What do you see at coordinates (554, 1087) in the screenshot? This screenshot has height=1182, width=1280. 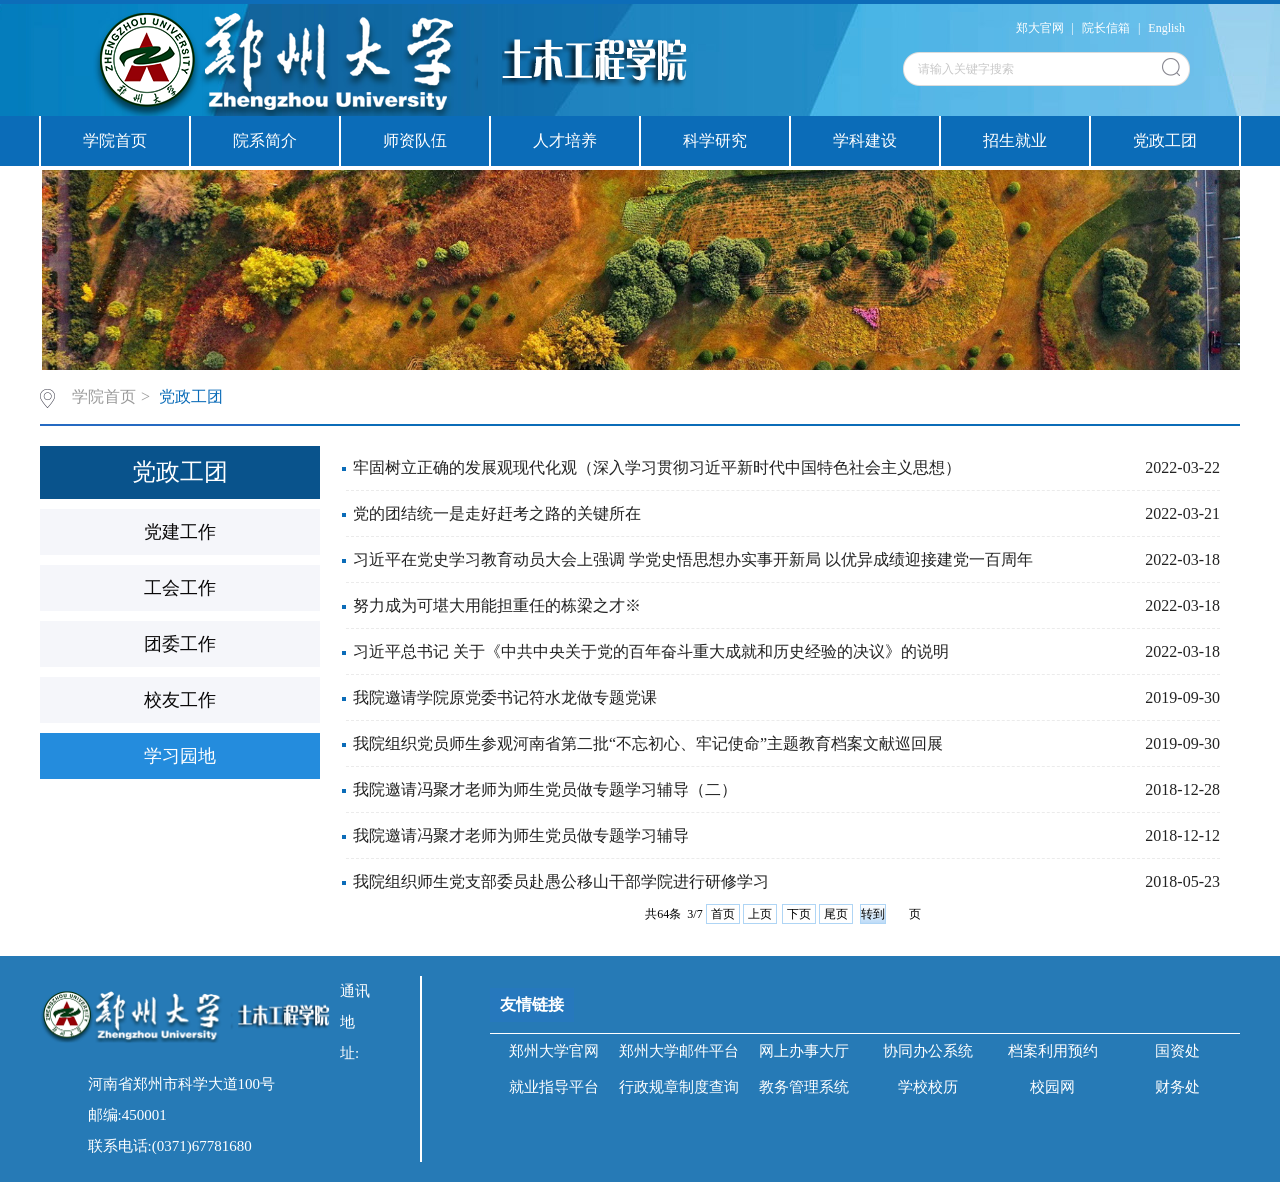 I see `就业指导平台` at bounding box center [554, 1087].